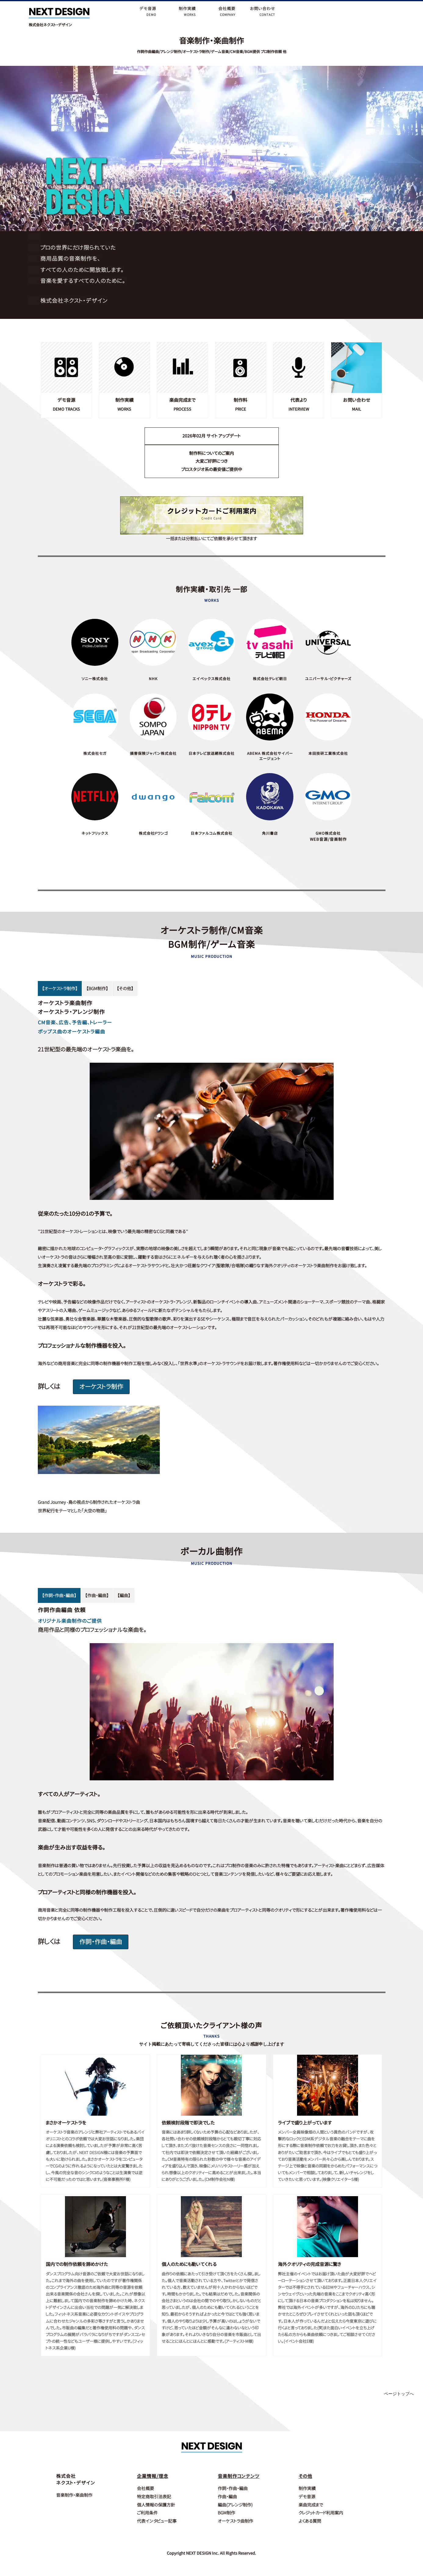 The width and height of the screenshot is (423, 2576). I want to click on お問い合わせCONTACT, so click(262, 11).